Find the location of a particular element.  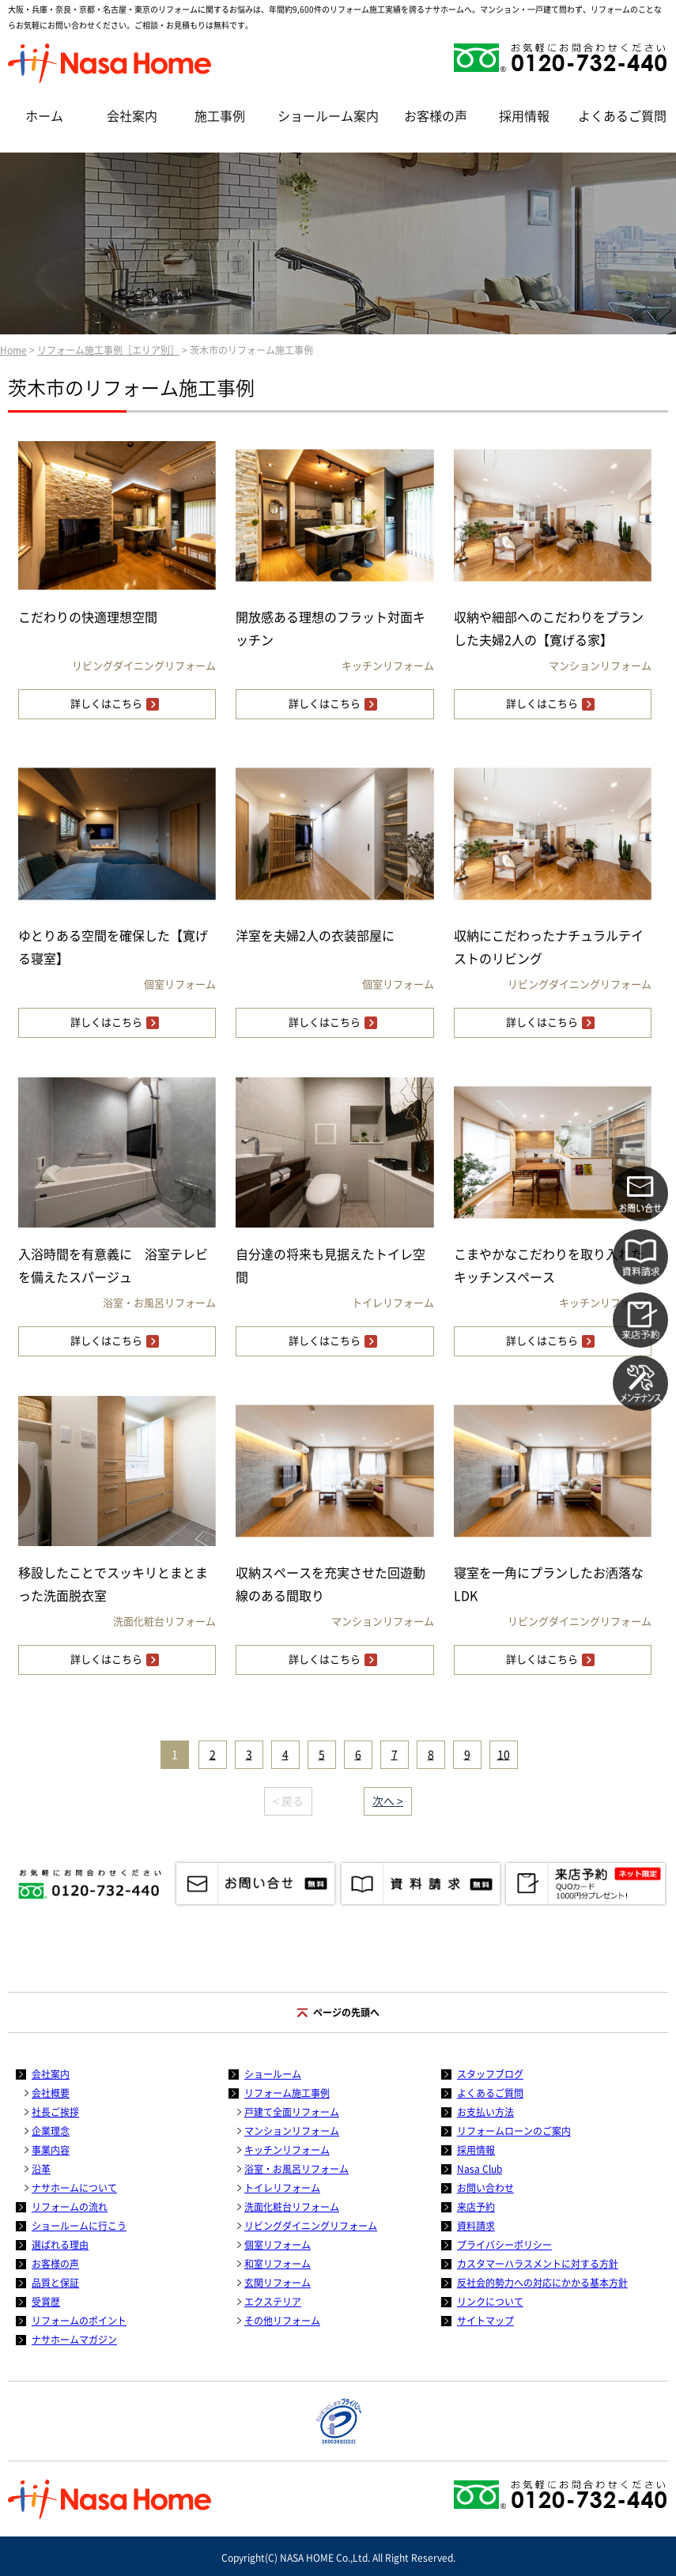

カスタマーハラスメントに対する方針 is located at coordinates (537, 2264).